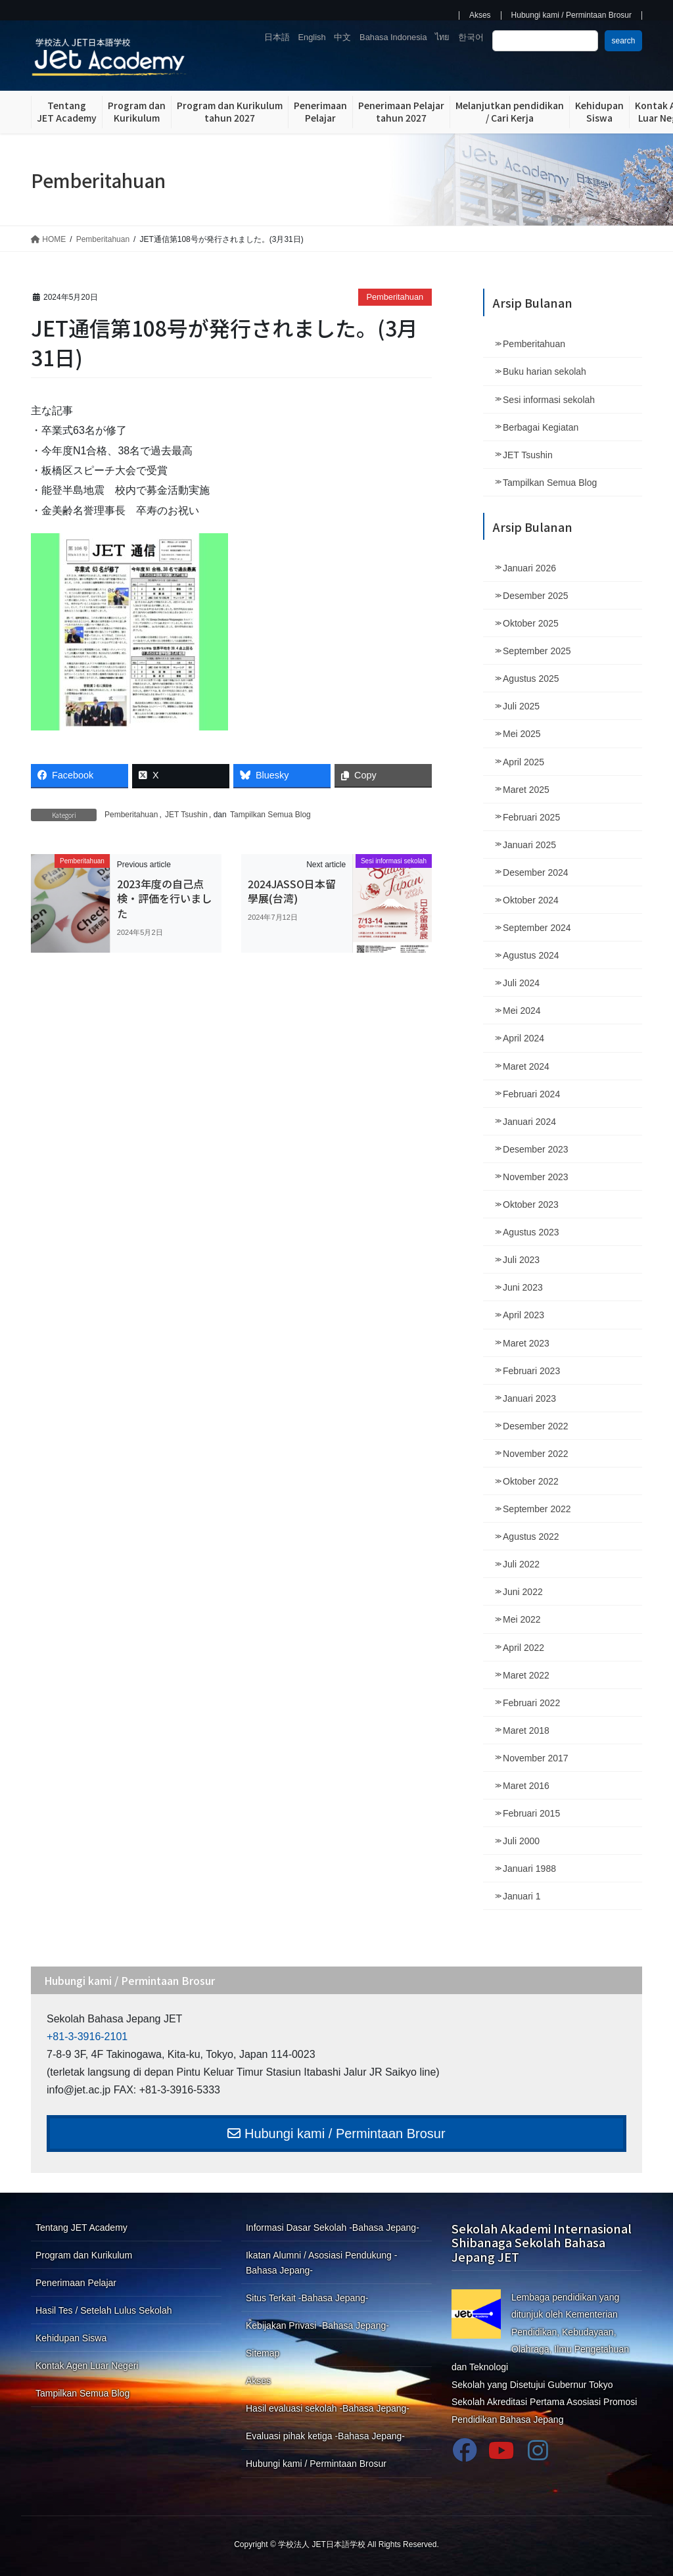 This screenshot has width=673, height=2576. I want to click on Maret 2025, so click(526, 789).